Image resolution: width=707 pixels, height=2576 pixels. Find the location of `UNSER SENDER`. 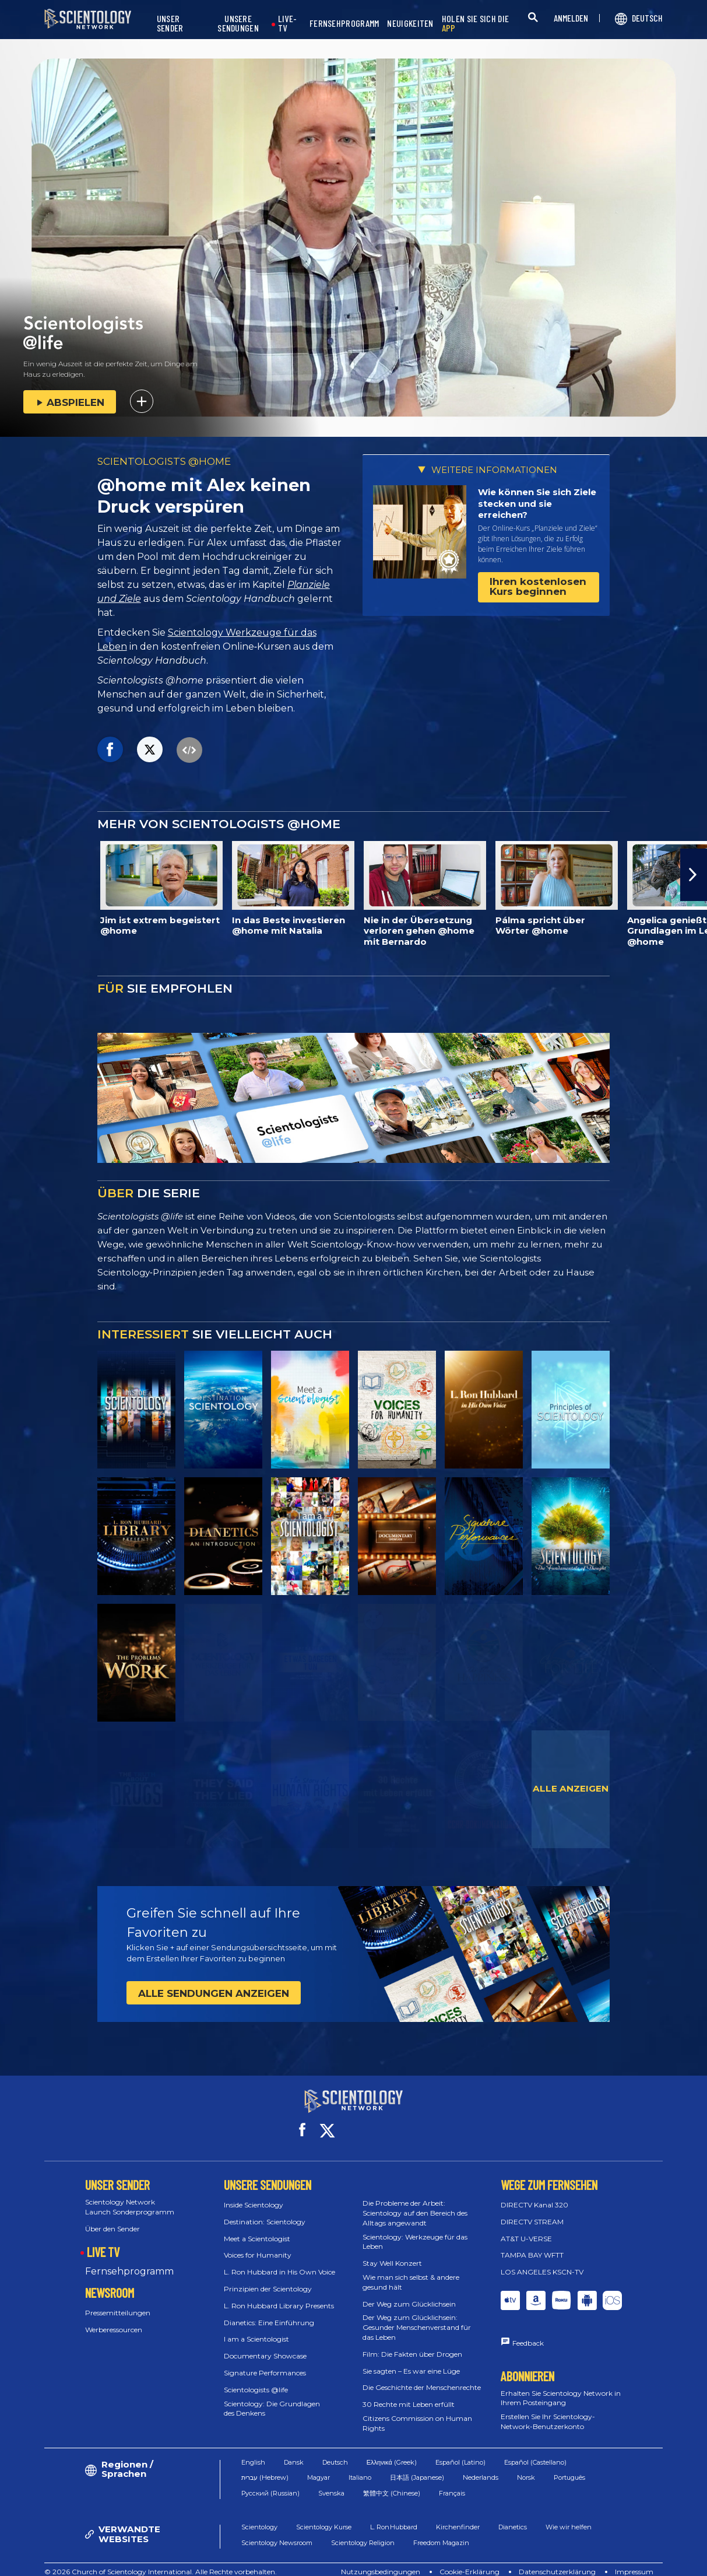

UNSER SENDER is located at coordinates (170, 23).